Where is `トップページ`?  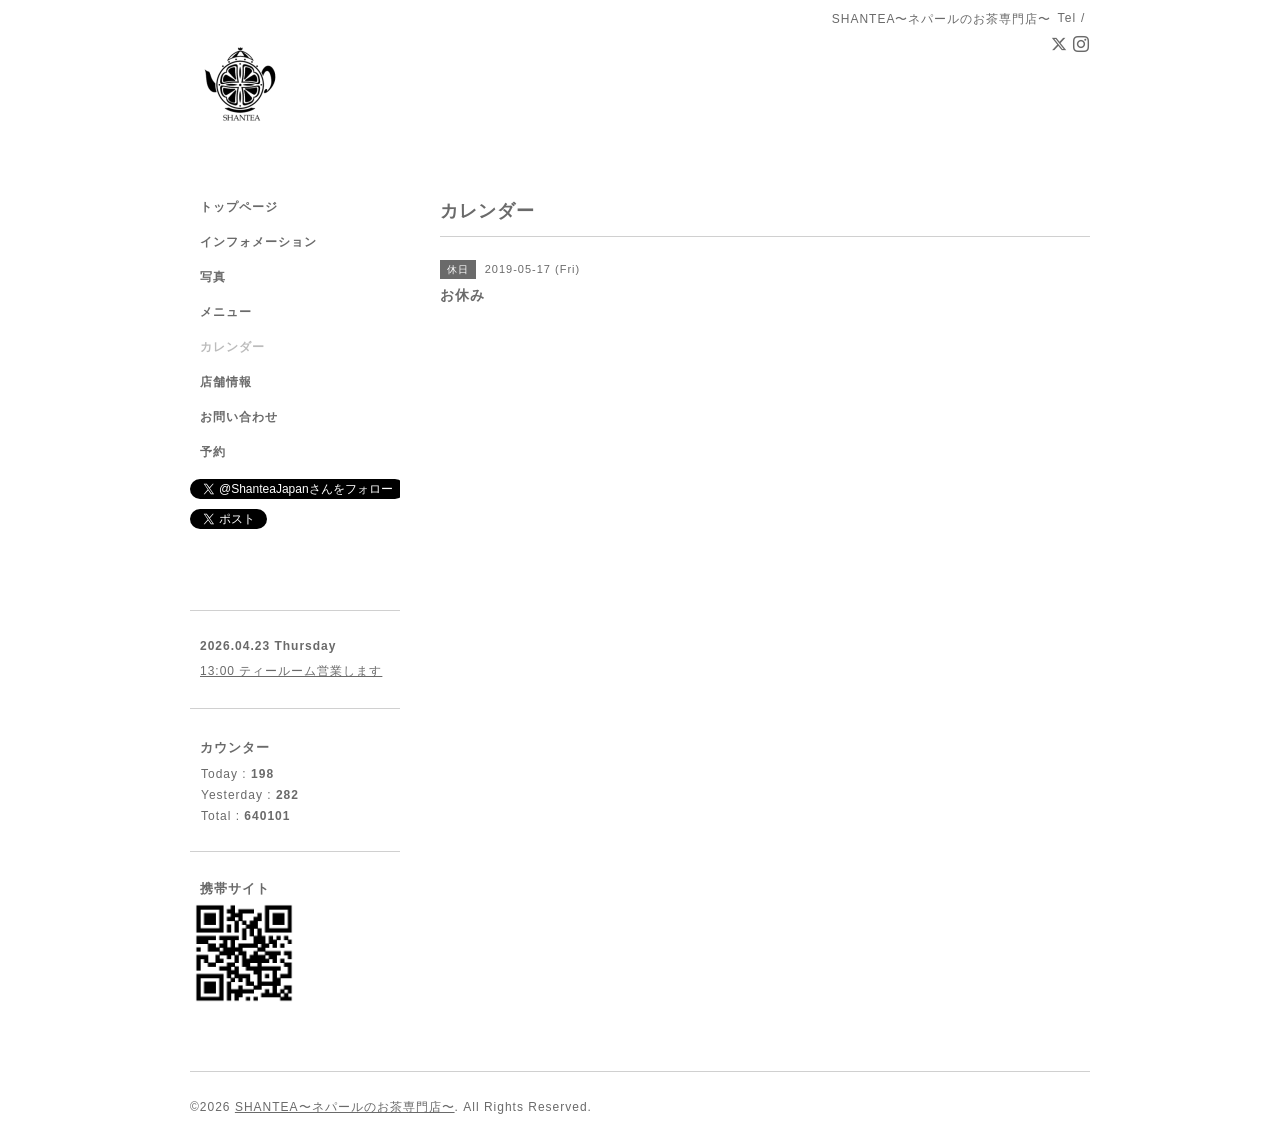 トップページ is located at coordinates (239, 207).